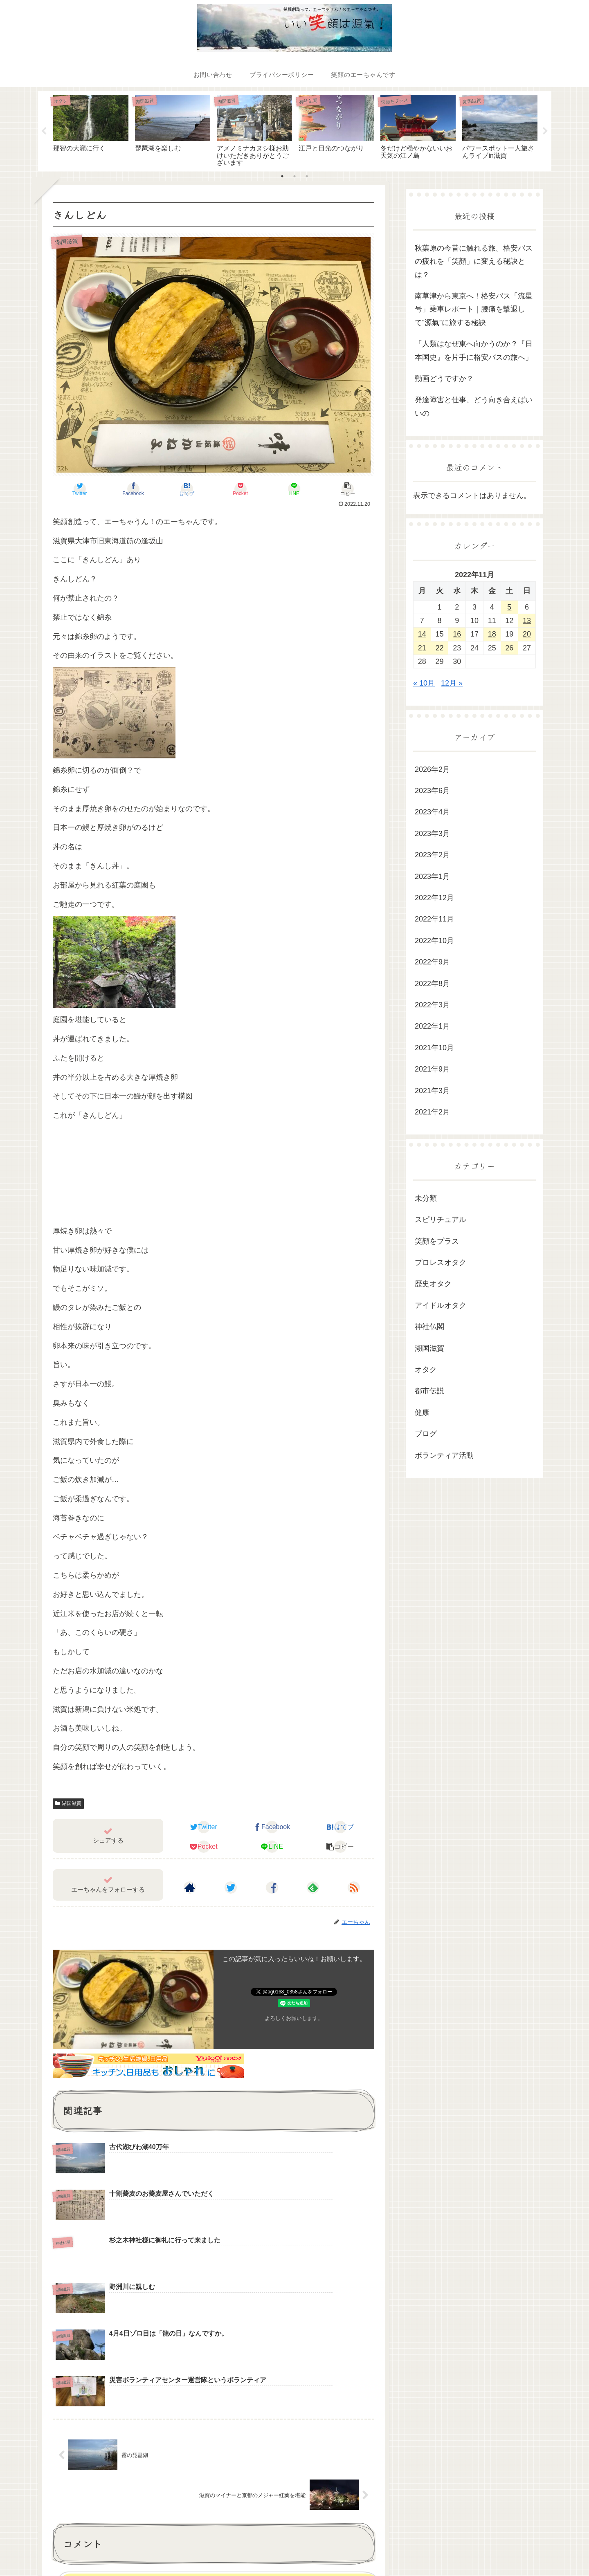 This screenshot has height=2576, width=589. What do you see at coordinates (434, 941) in the screenshot?
I see `2022年10月` at bounding box center [434, 941].